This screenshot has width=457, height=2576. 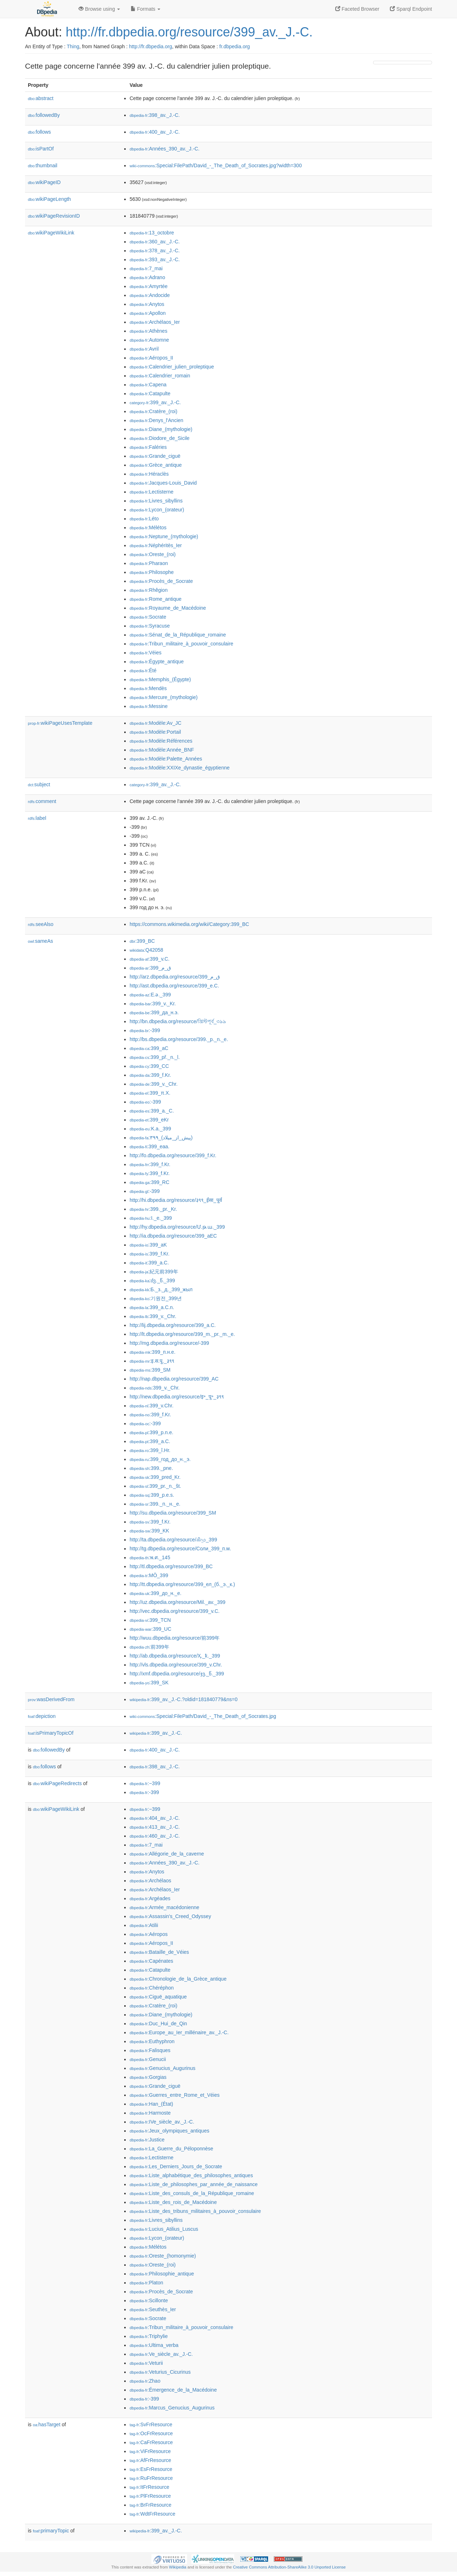 What do you see at coordinates (148, 286) in the screenshot?
I see `:Amyrtée` at bounding box center [148, 286].